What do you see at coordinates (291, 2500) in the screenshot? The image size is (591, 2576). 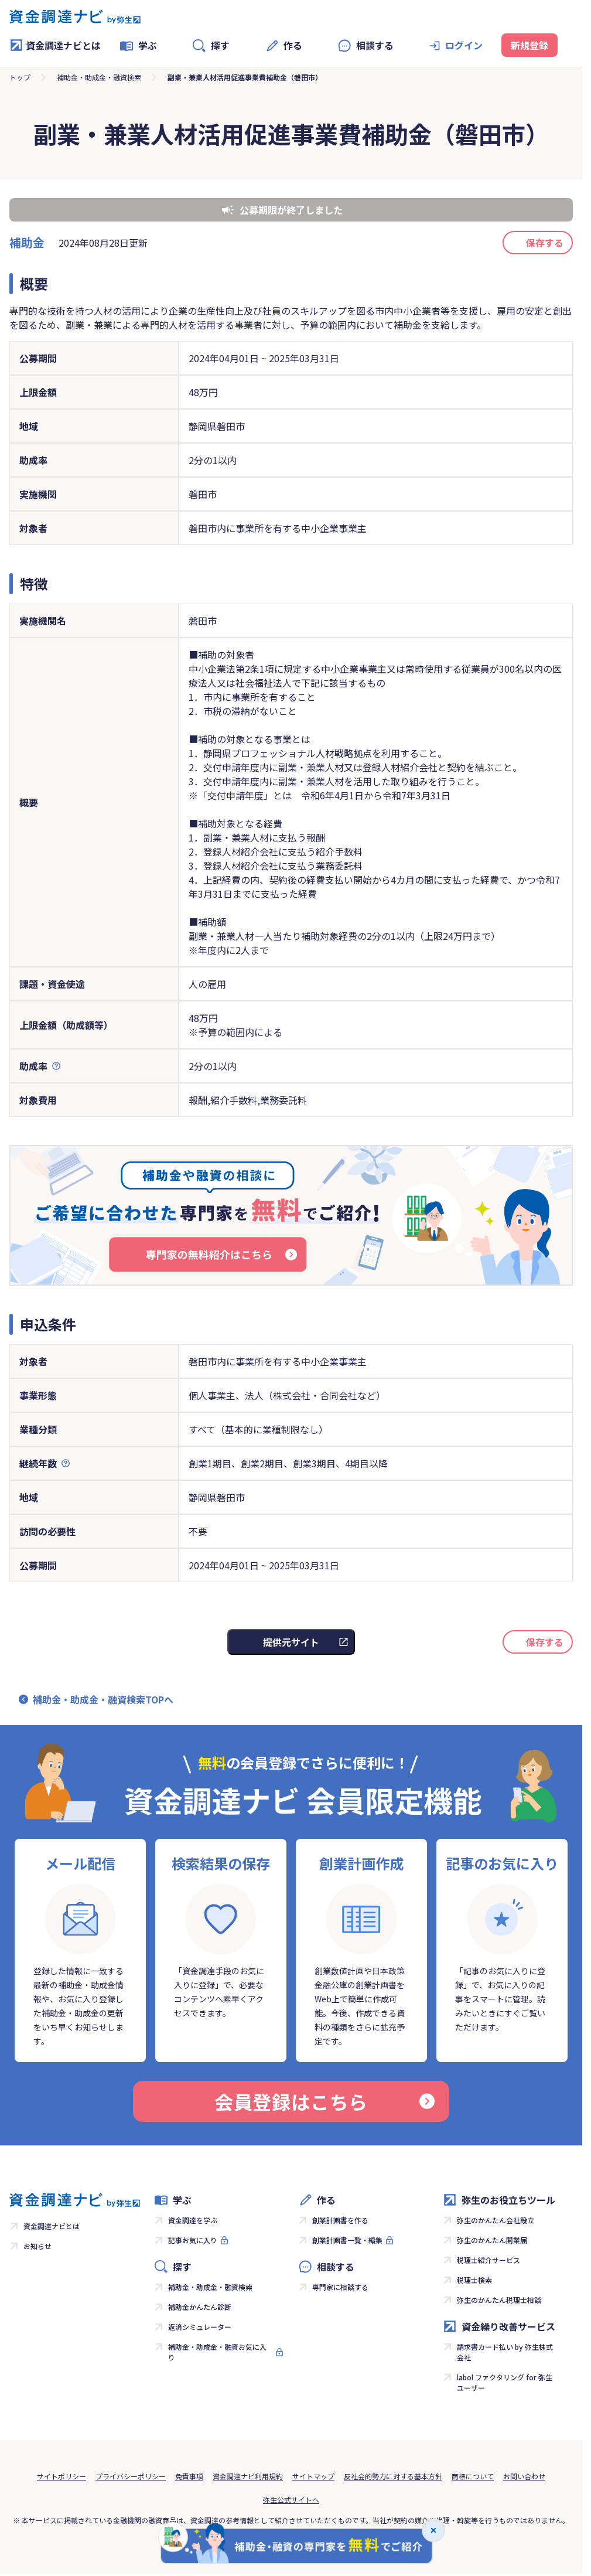 I see `弥生公式サイトへ` at bounding box center [291, 2500].